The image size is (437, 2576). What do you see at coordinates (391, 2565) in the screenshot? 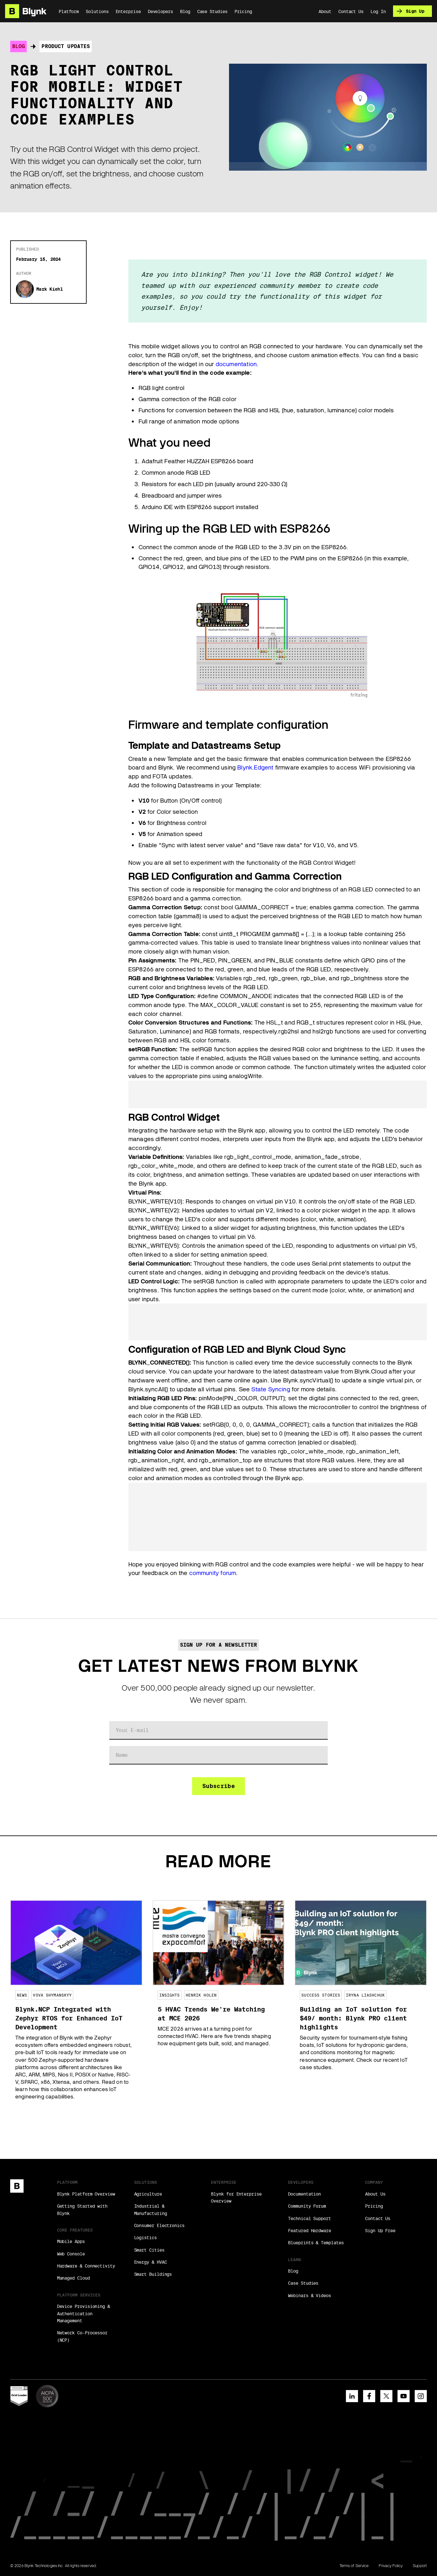
I see `Privacy Policy` at bounding box center [391, 2565].